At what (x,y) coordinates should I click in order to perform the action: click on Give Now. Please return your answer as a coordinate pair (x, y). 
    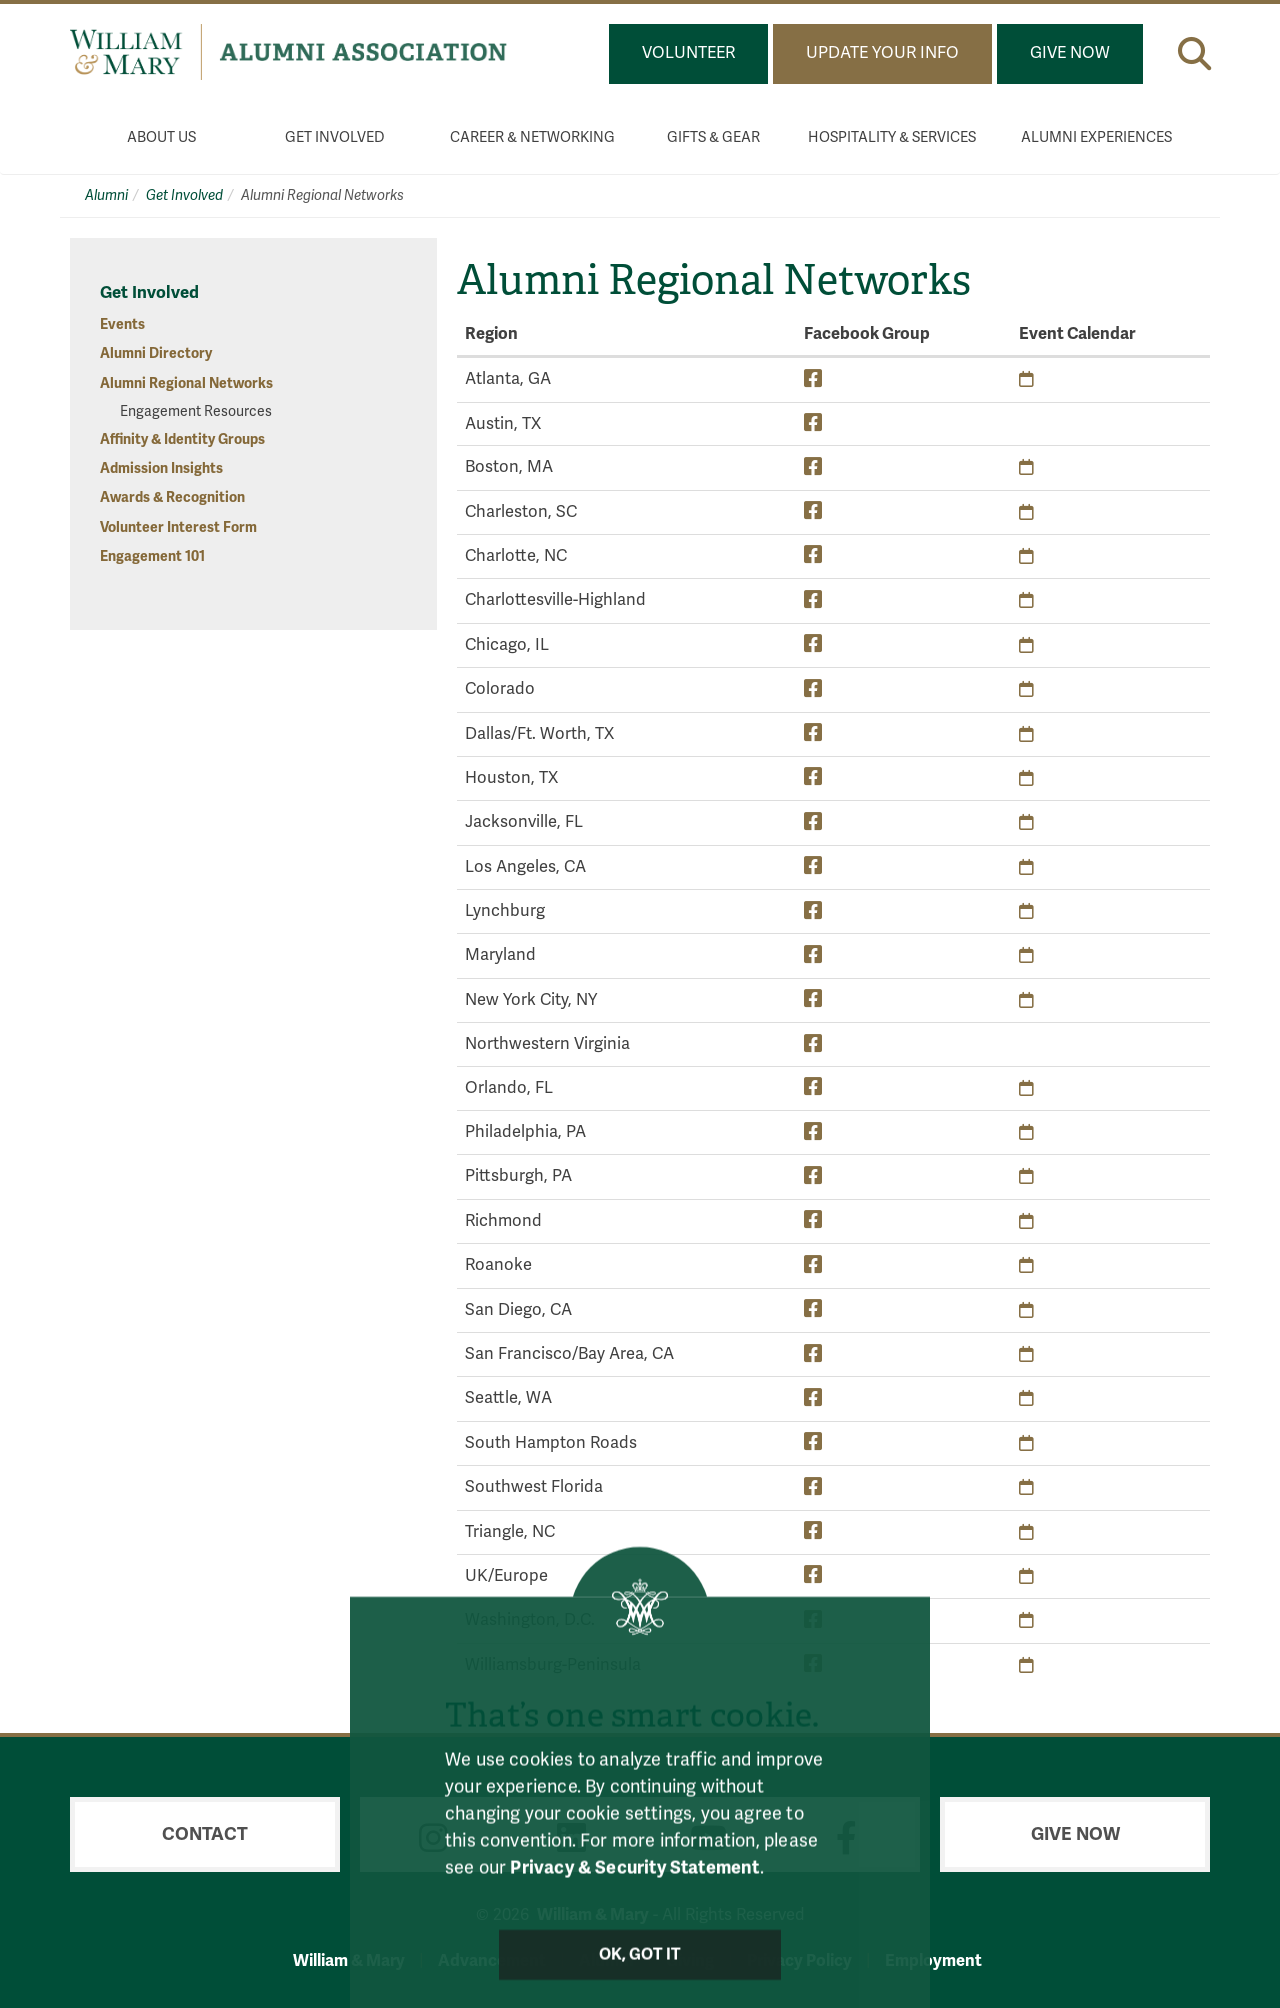
    Looking at the image, I should click on (1070, 53).